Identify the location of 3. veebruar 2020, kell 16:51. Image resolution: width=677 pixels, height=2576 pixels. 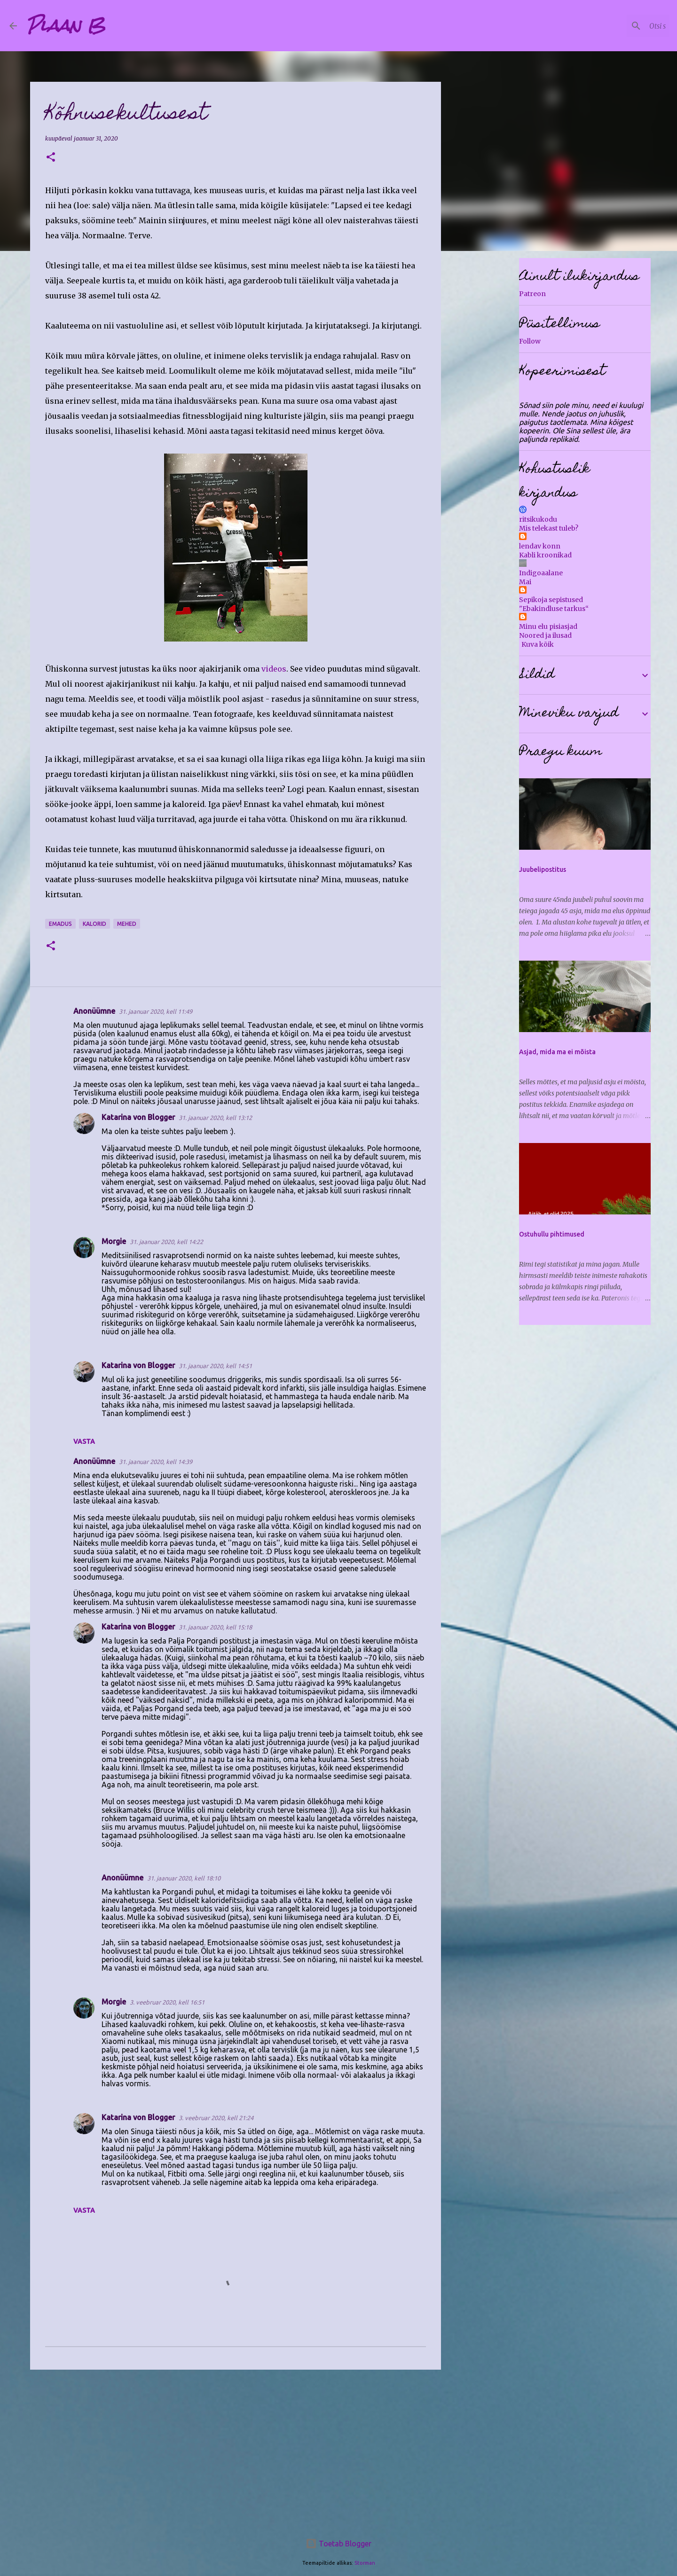
(167, 2002).